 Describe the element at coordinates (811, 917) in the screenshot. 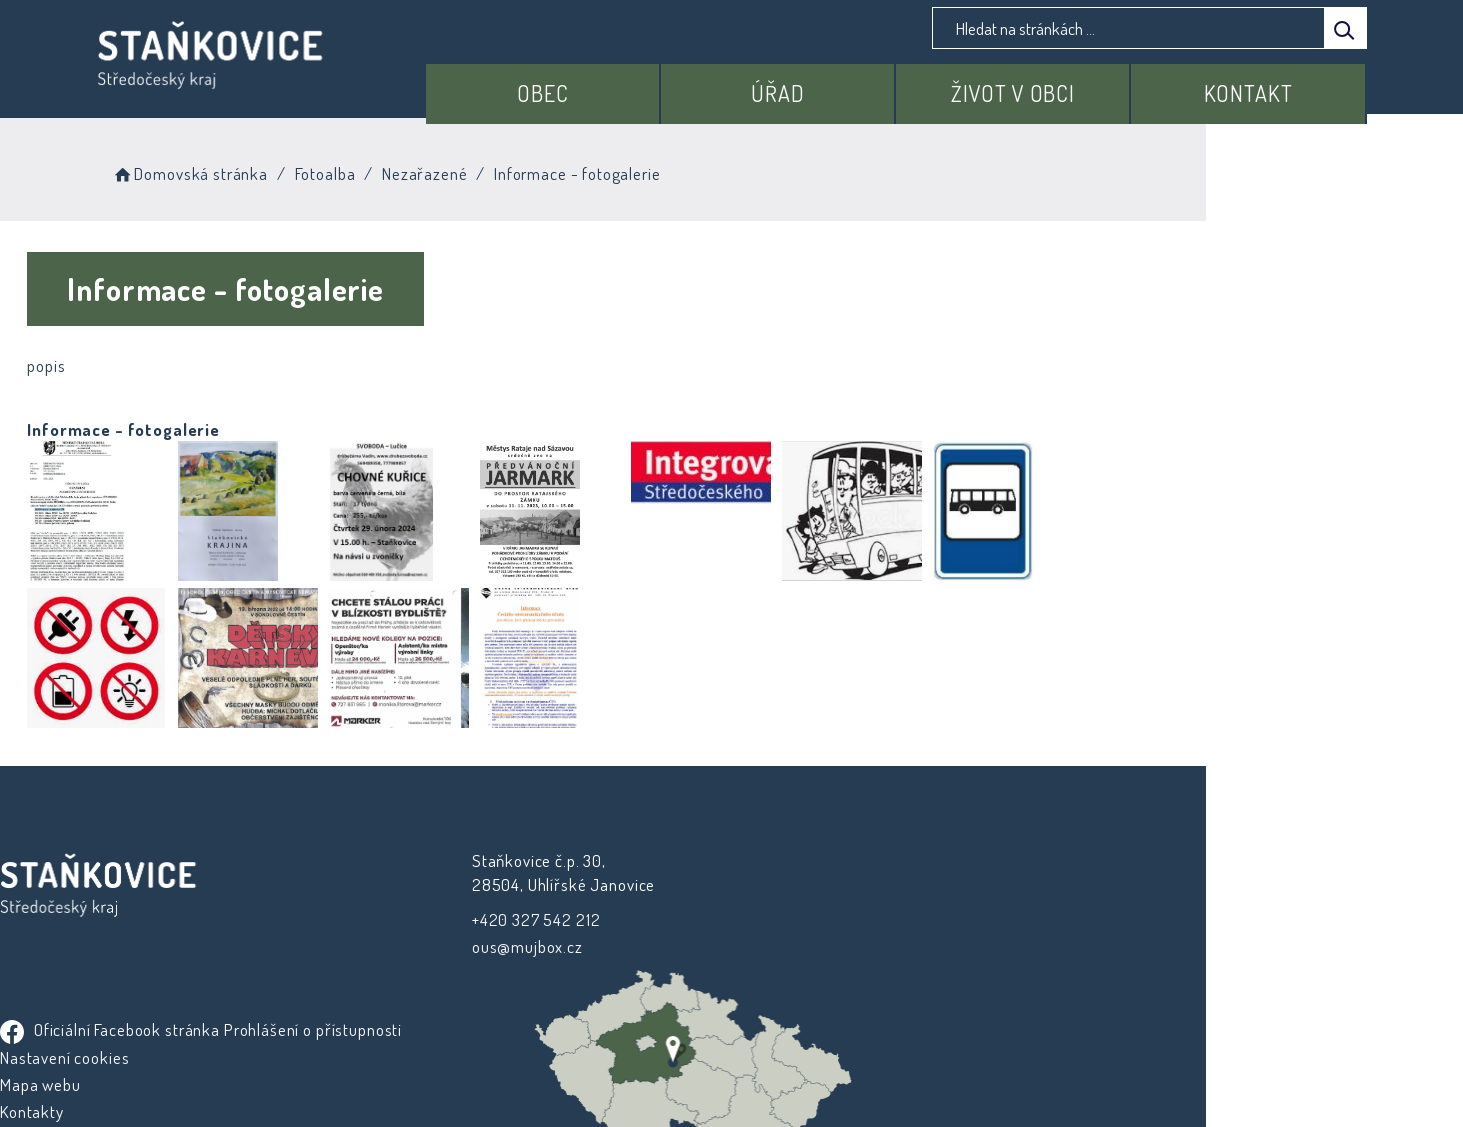

I see `Nastavení cookies` at that location.